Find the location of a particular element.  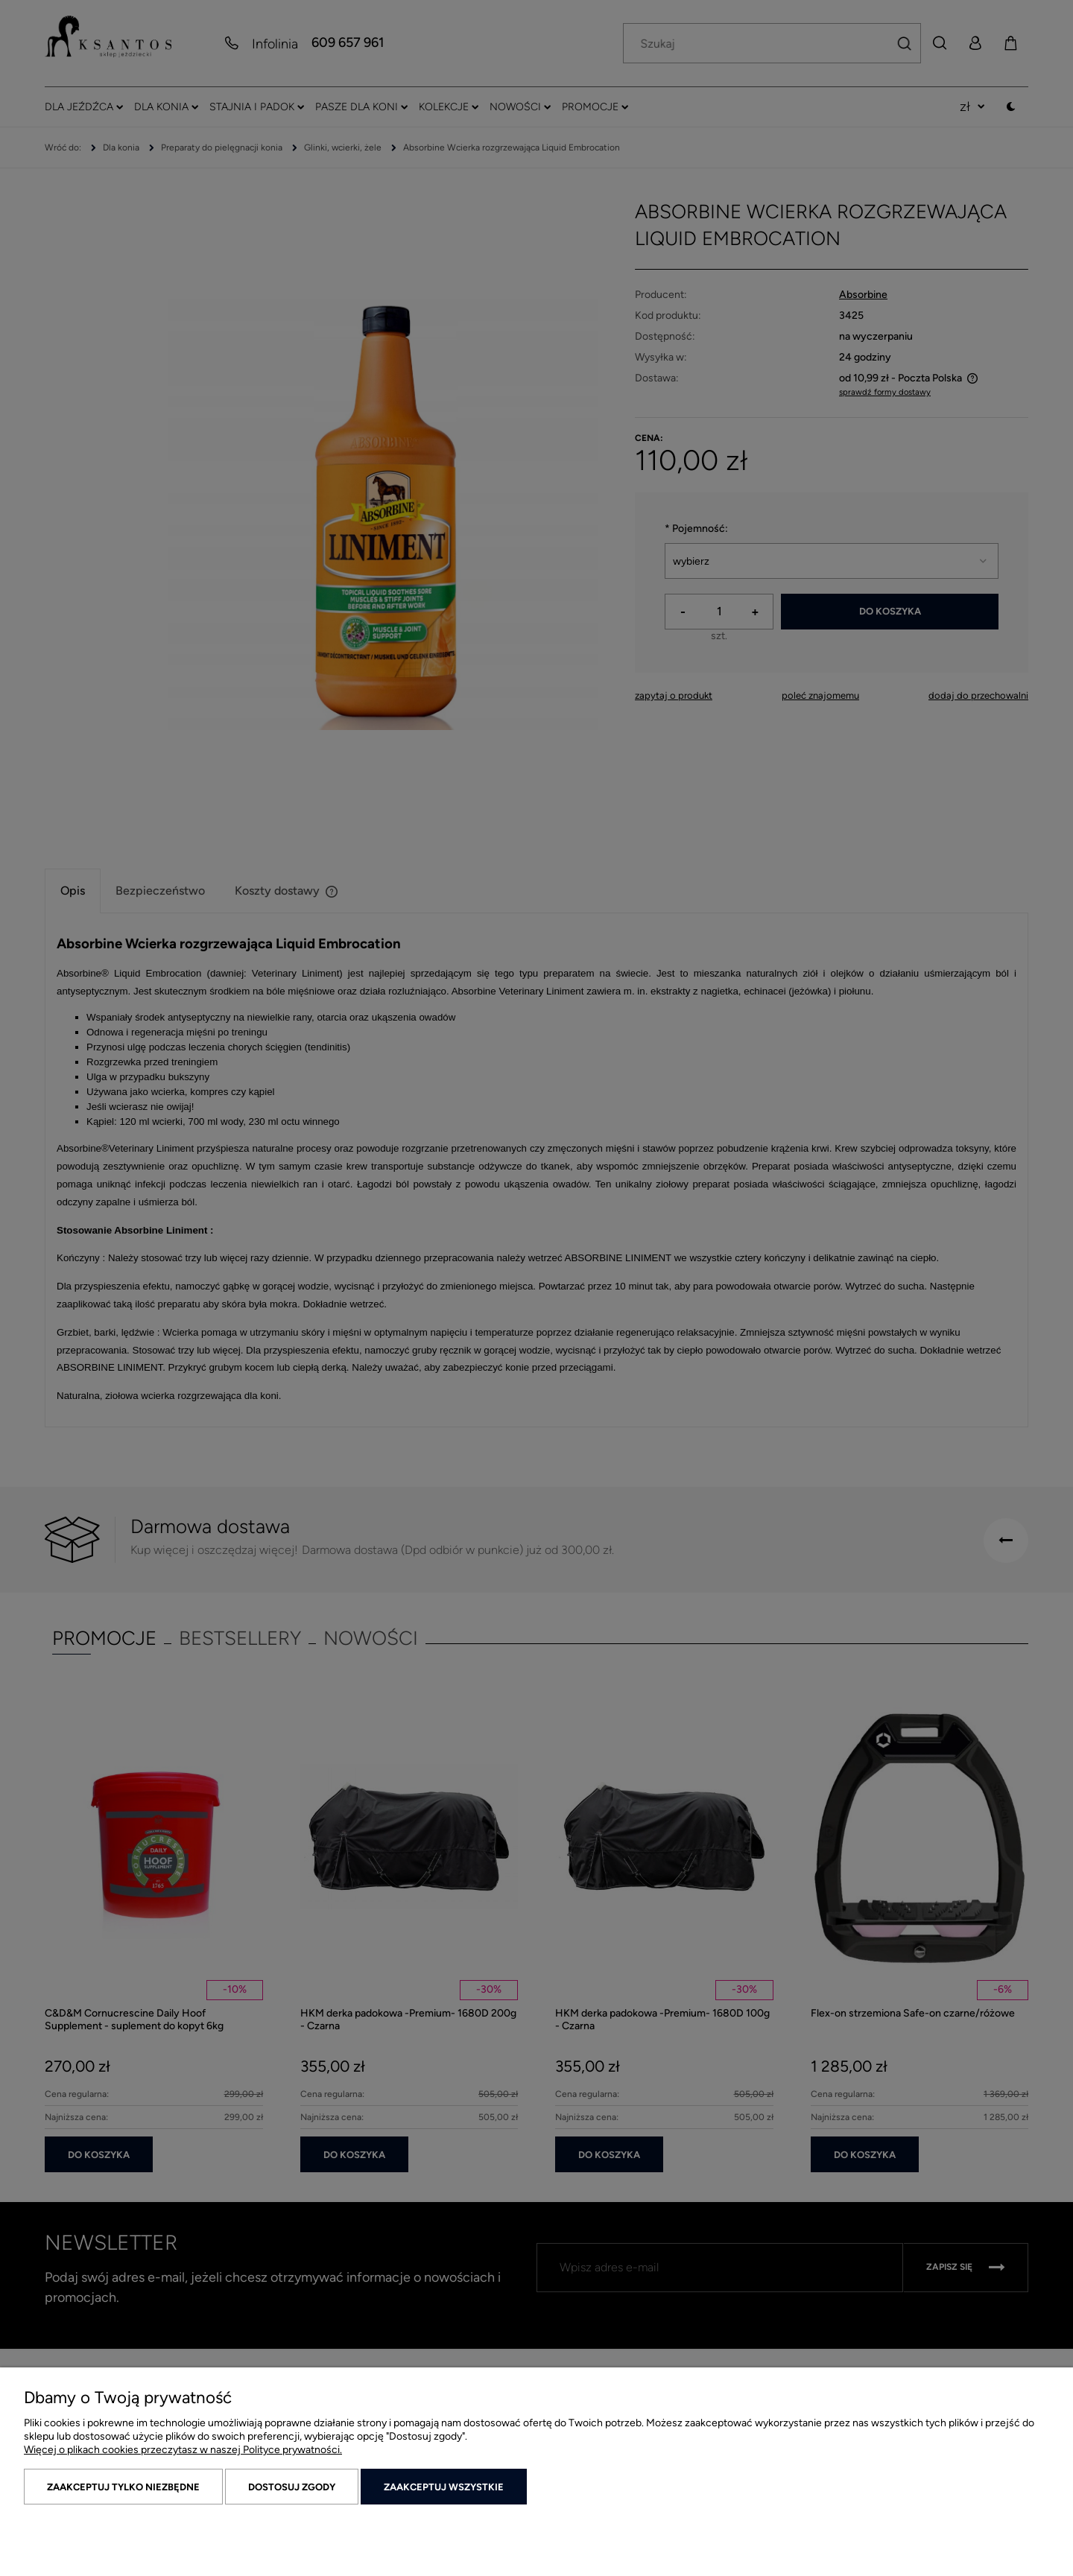

Zaakceptuj wszystkie is located at coordinates (444, 2487).